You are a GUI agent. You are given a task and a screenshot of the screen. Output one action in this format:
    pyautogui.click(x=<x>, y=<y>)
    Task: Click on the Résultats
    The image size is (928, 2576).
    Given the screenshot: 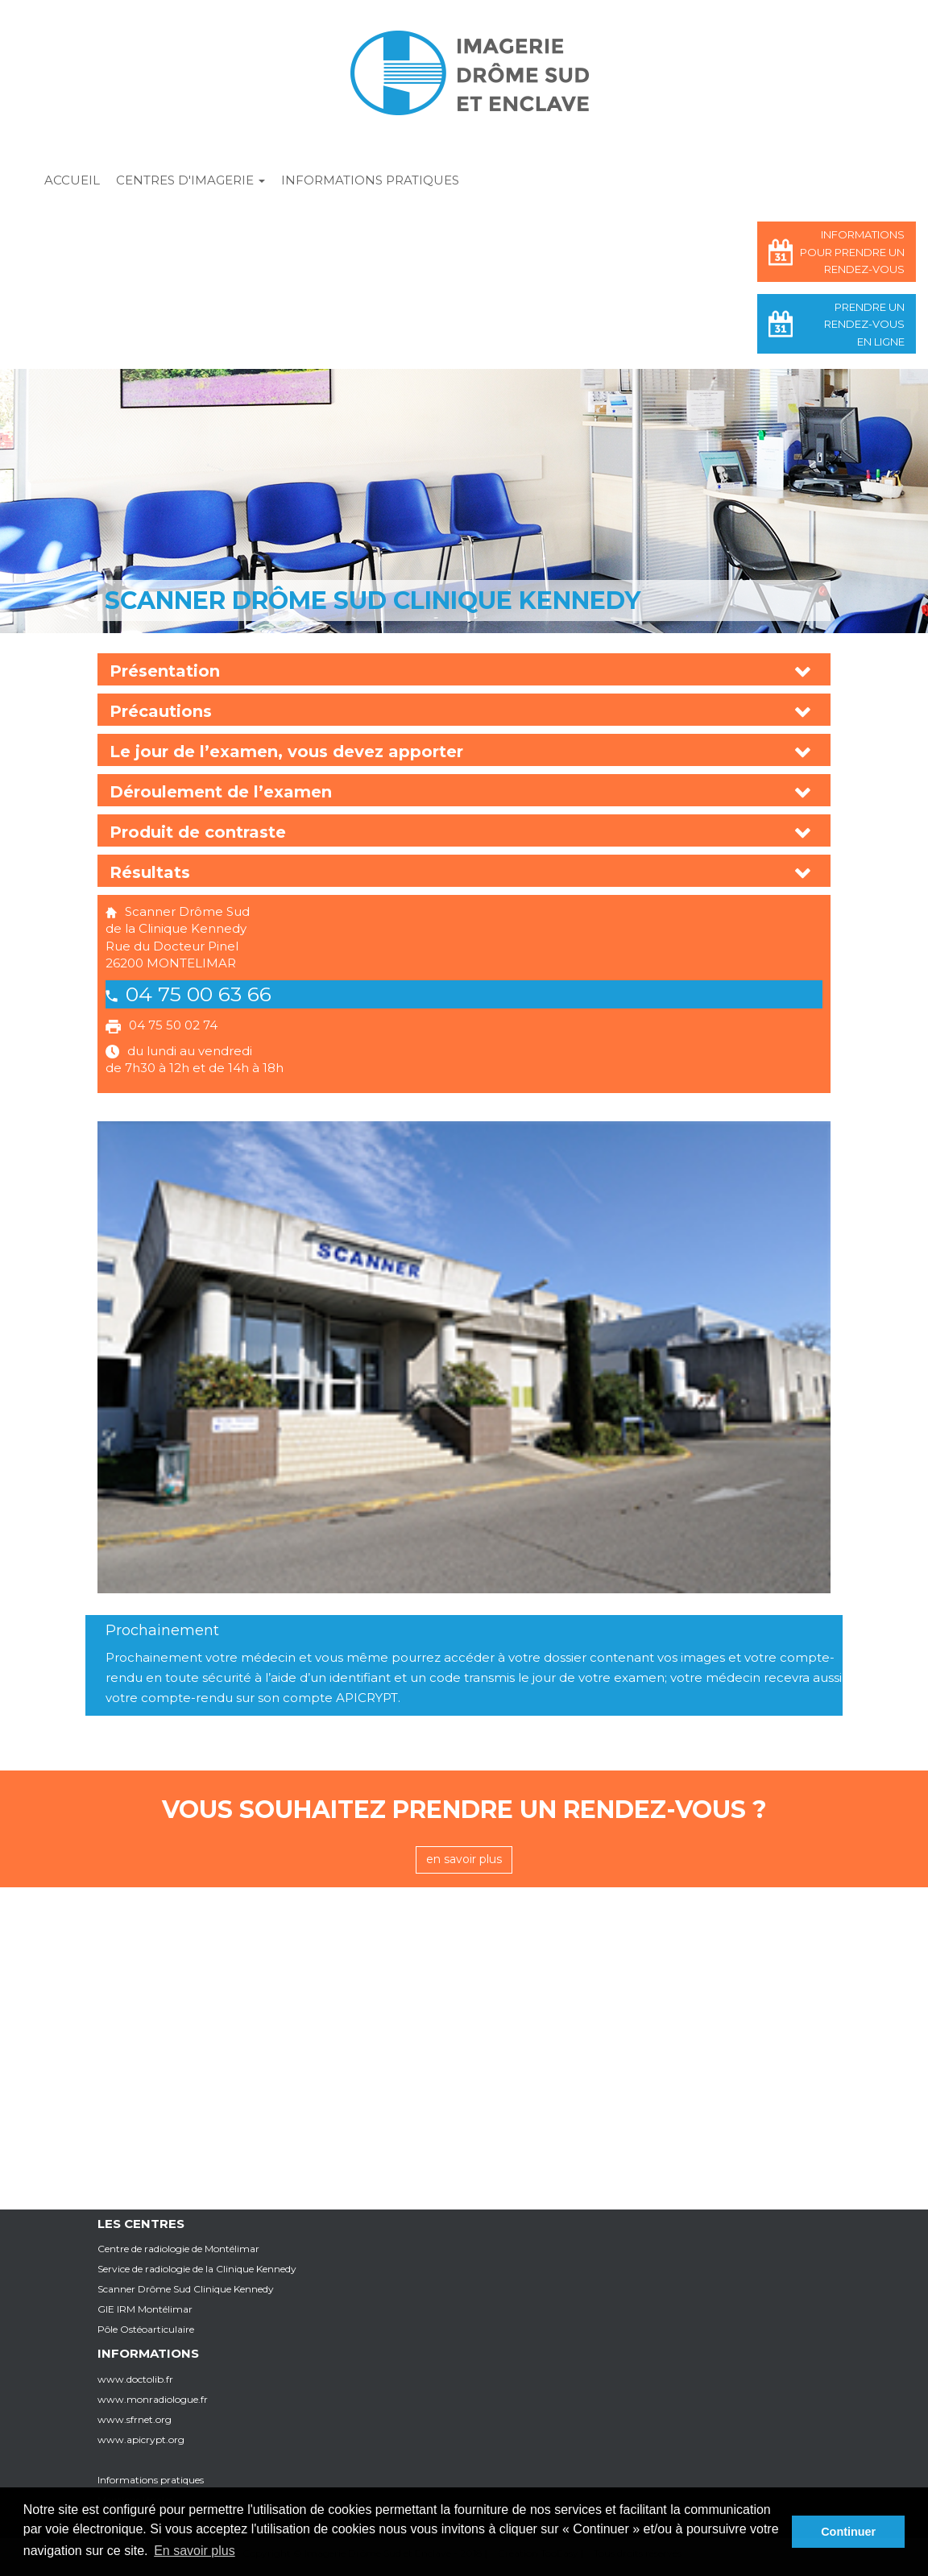 What is the action you would take?
    pyautogui.click(x=150, y=872)
    